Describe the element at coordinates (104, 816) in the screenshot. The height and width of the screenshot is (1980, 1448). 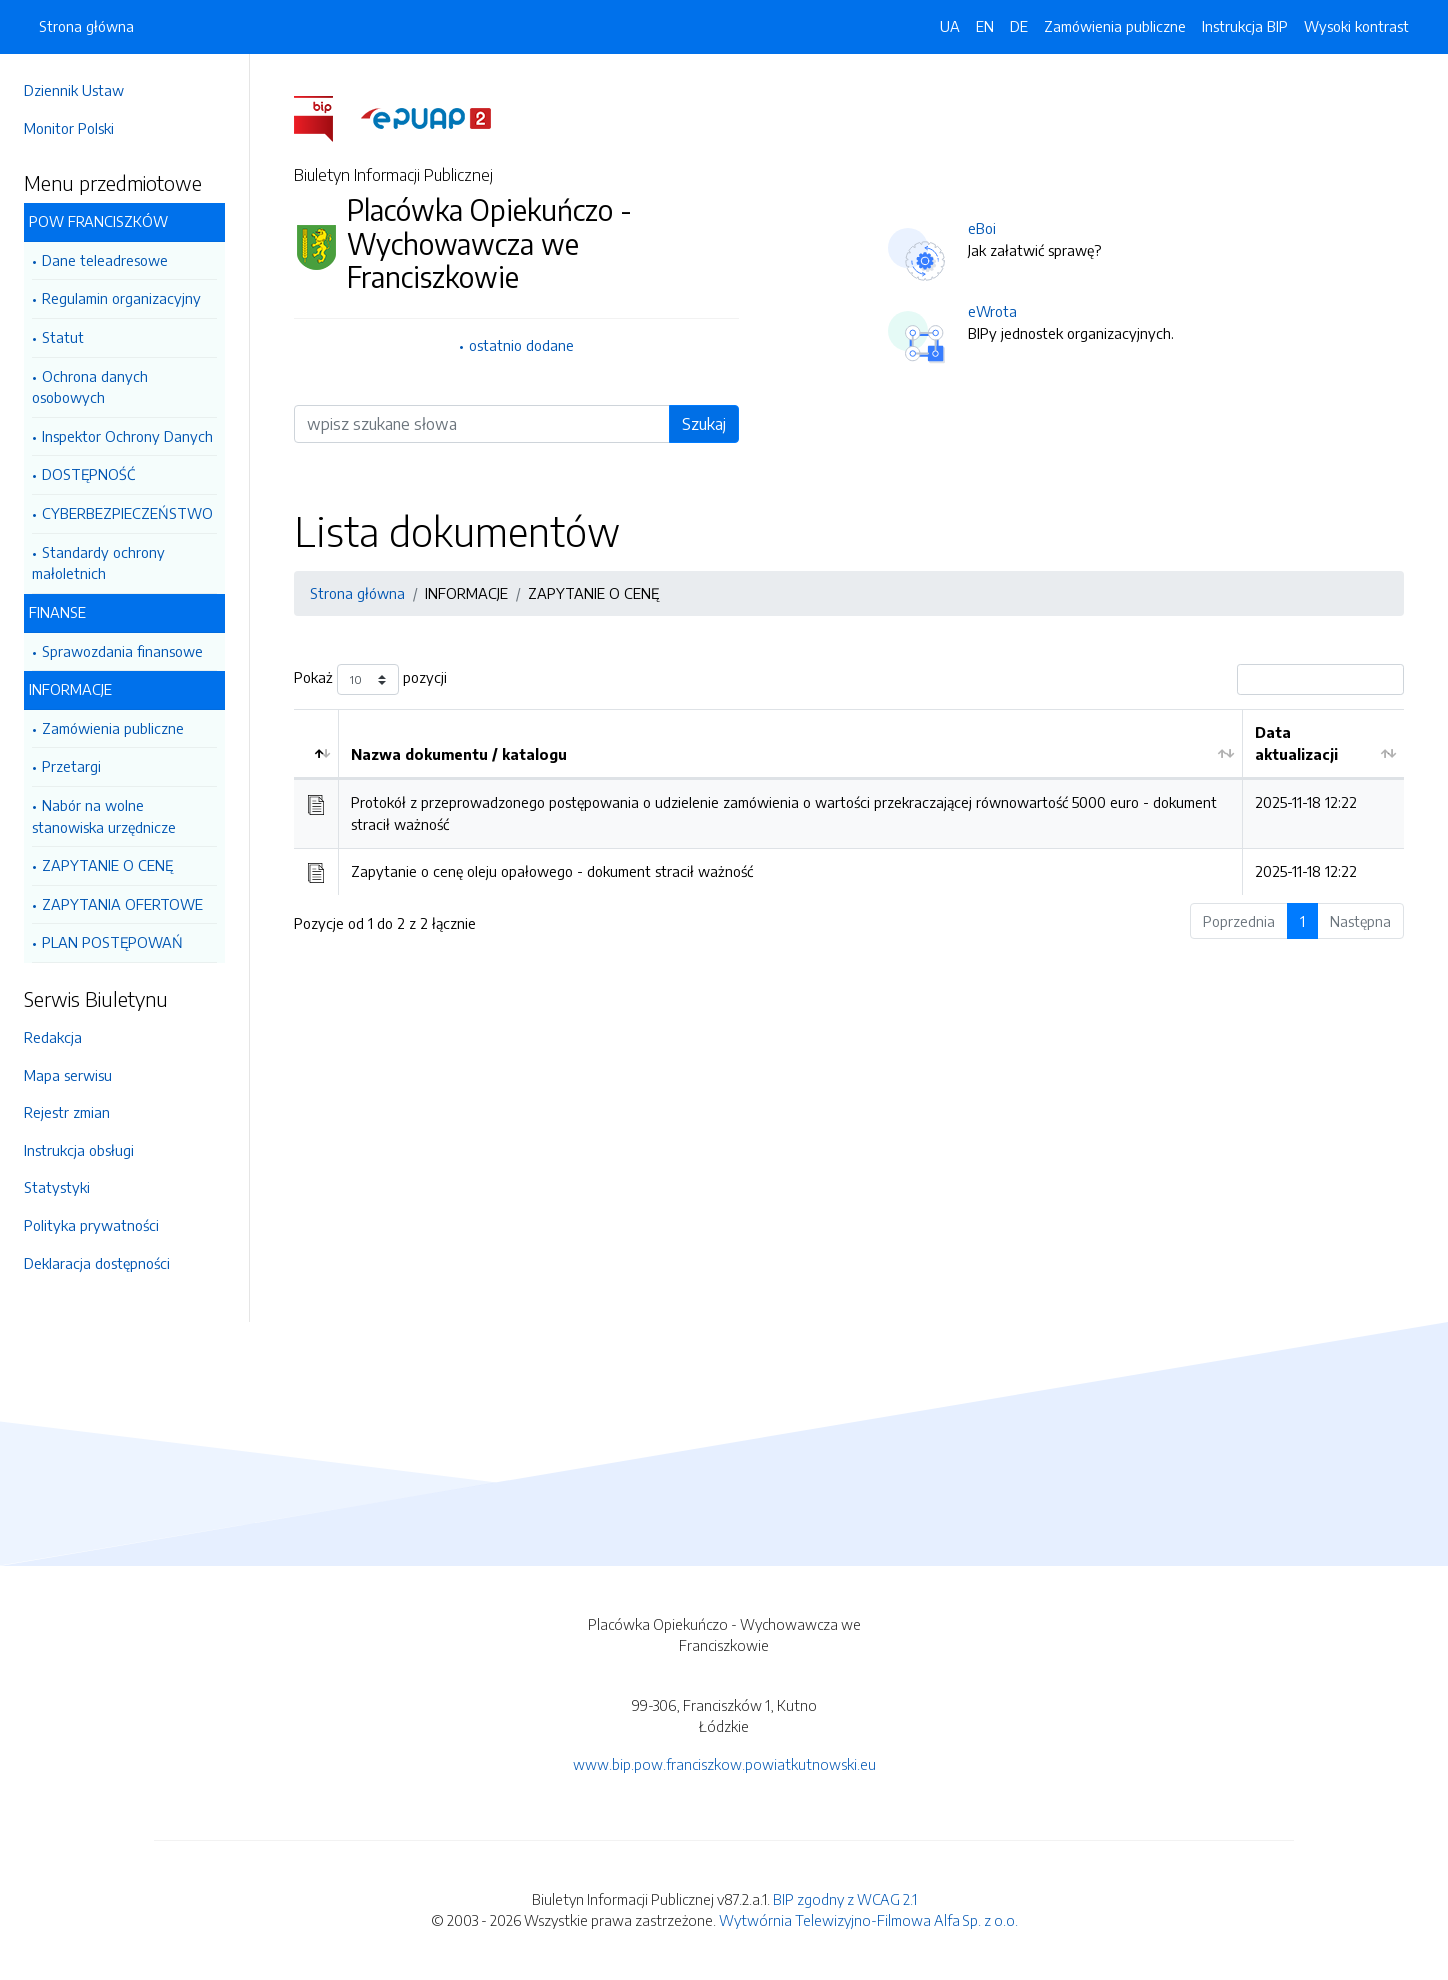
I see `Nabór na wolne stanowiska urzędnicze` at that location.